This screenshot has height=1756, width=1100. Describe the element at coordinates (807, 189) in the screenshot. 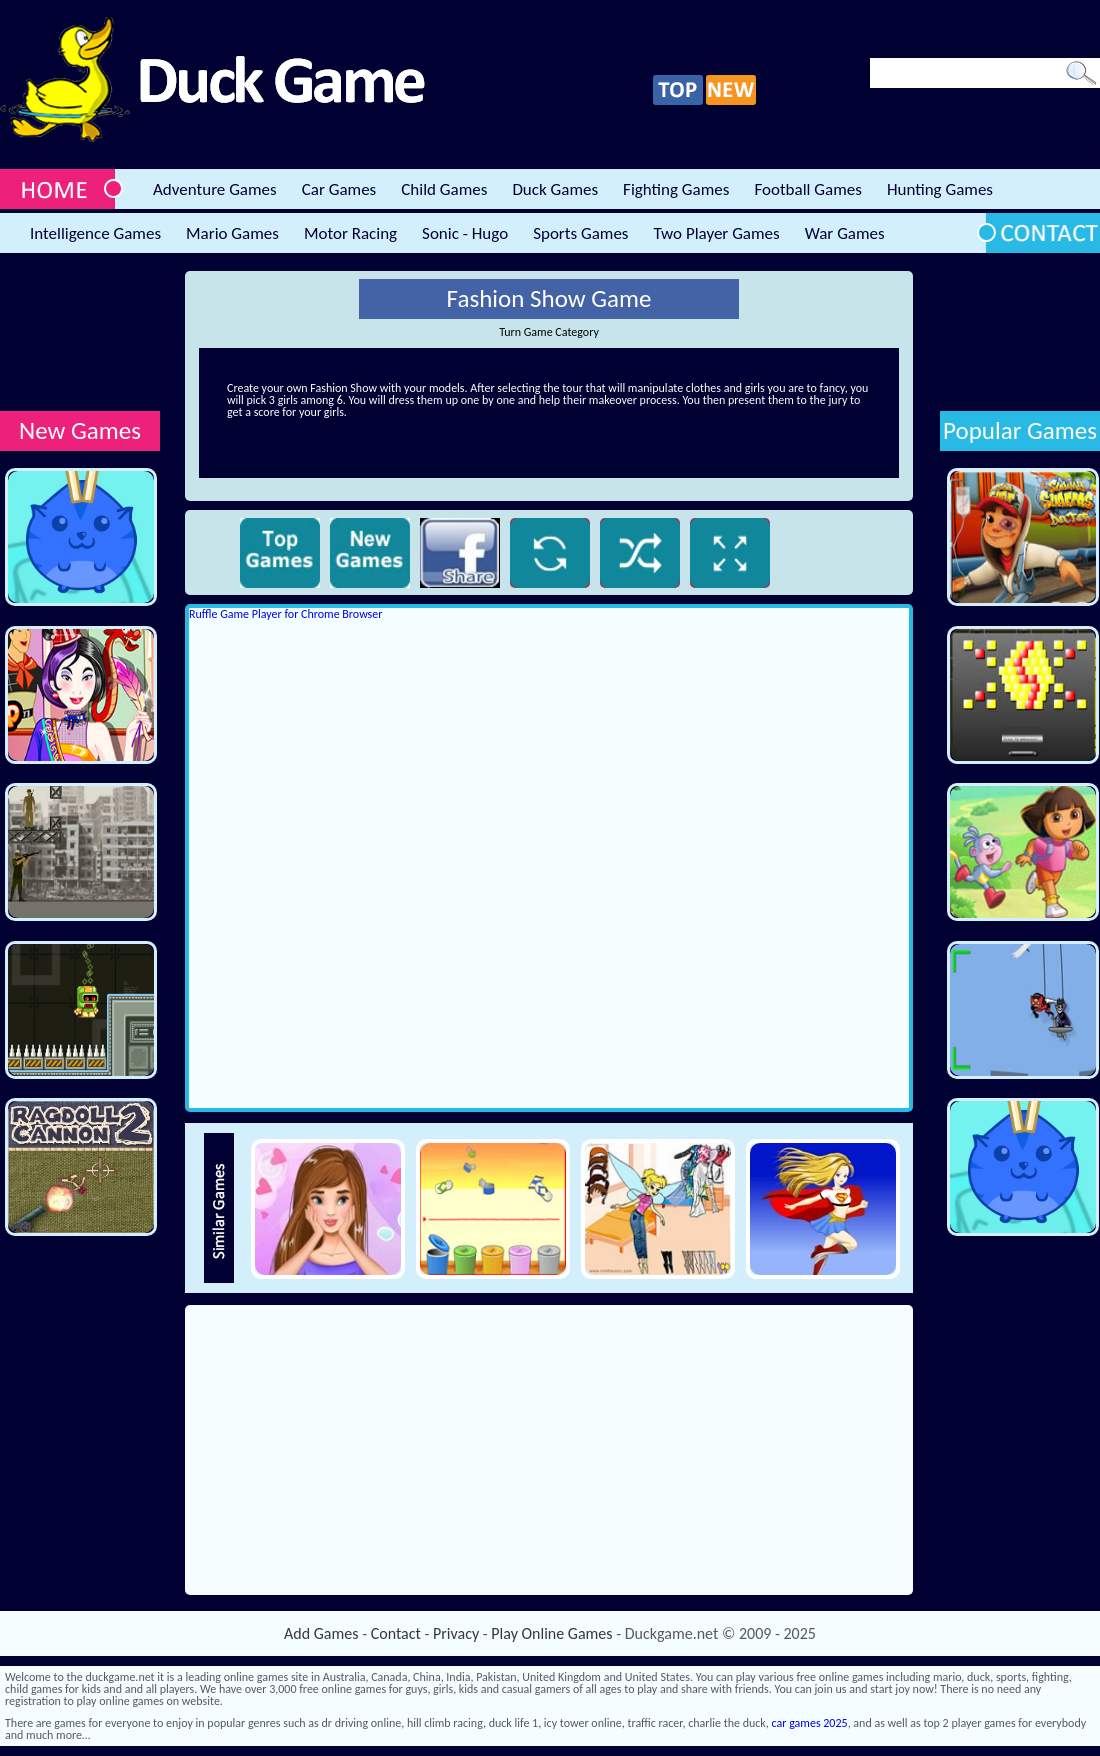

I see `Football Games` at that location.